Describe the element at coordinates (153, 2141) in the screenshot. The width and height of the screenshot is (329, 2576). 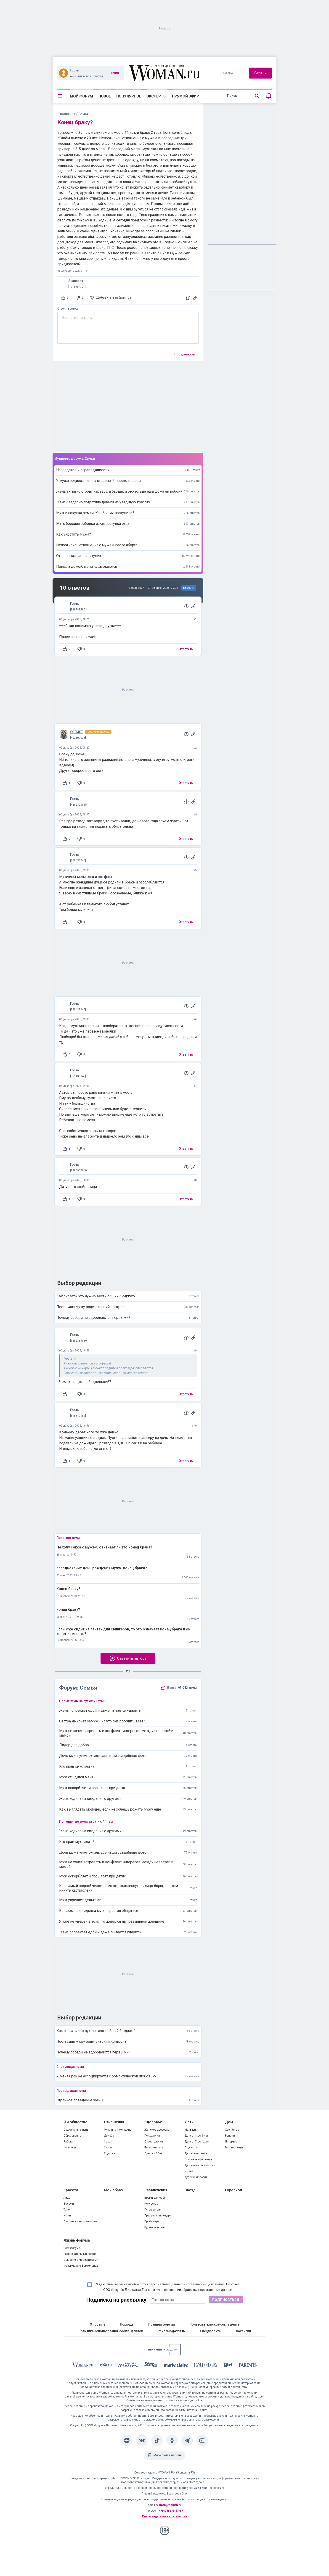
I see `Стоматология` at that location.